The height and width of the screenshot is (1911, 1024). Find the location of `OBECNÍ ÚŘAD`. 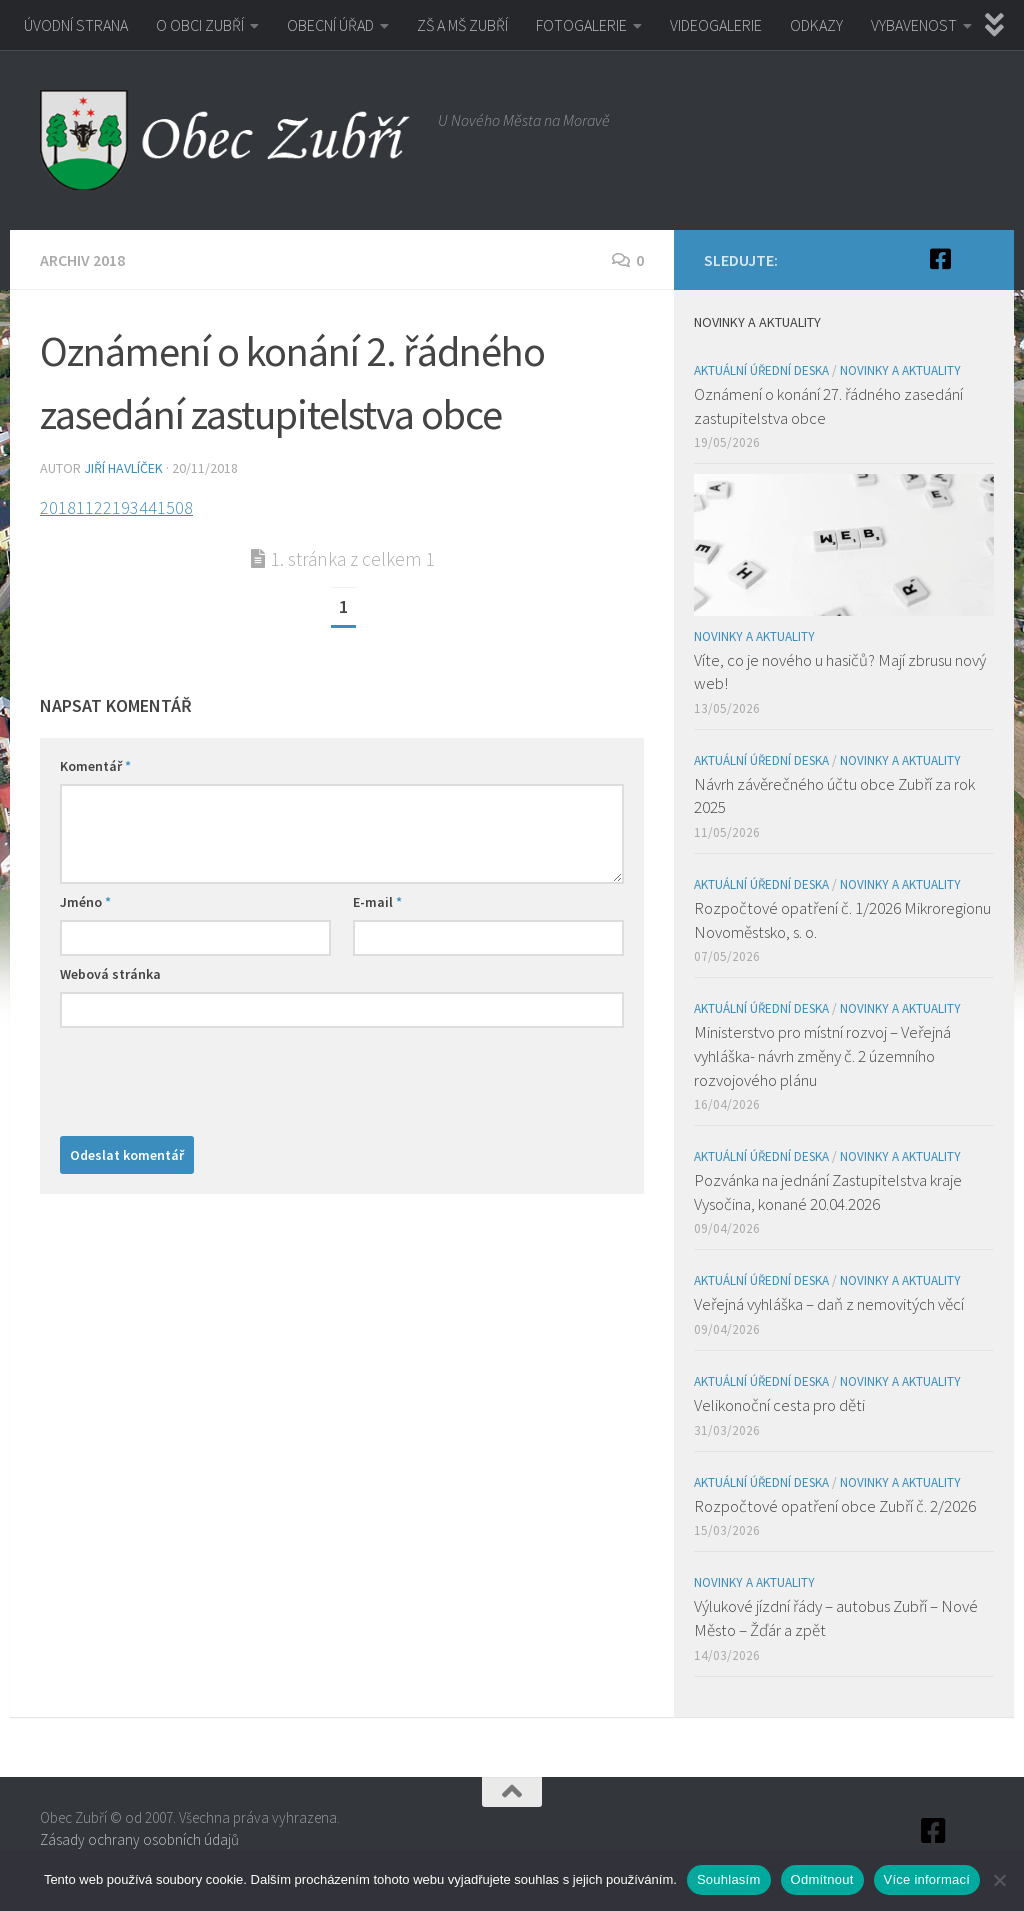

OBECNÍ ÚŘAD is located at coordinates (330, 25).